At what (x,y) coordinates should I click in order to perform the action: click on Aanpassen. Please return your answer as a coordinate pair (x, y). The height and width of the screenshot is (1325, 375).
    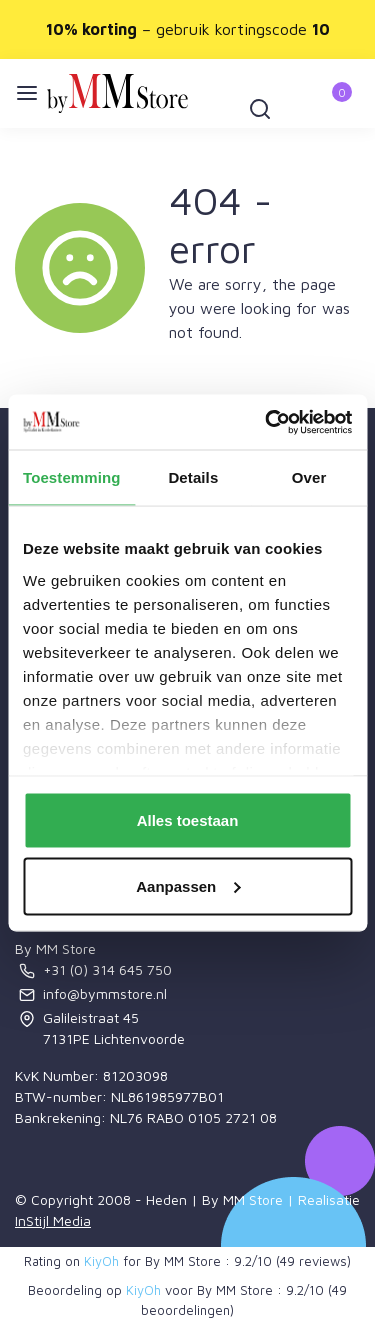
    Looking at the image, I should click on (188, 885).